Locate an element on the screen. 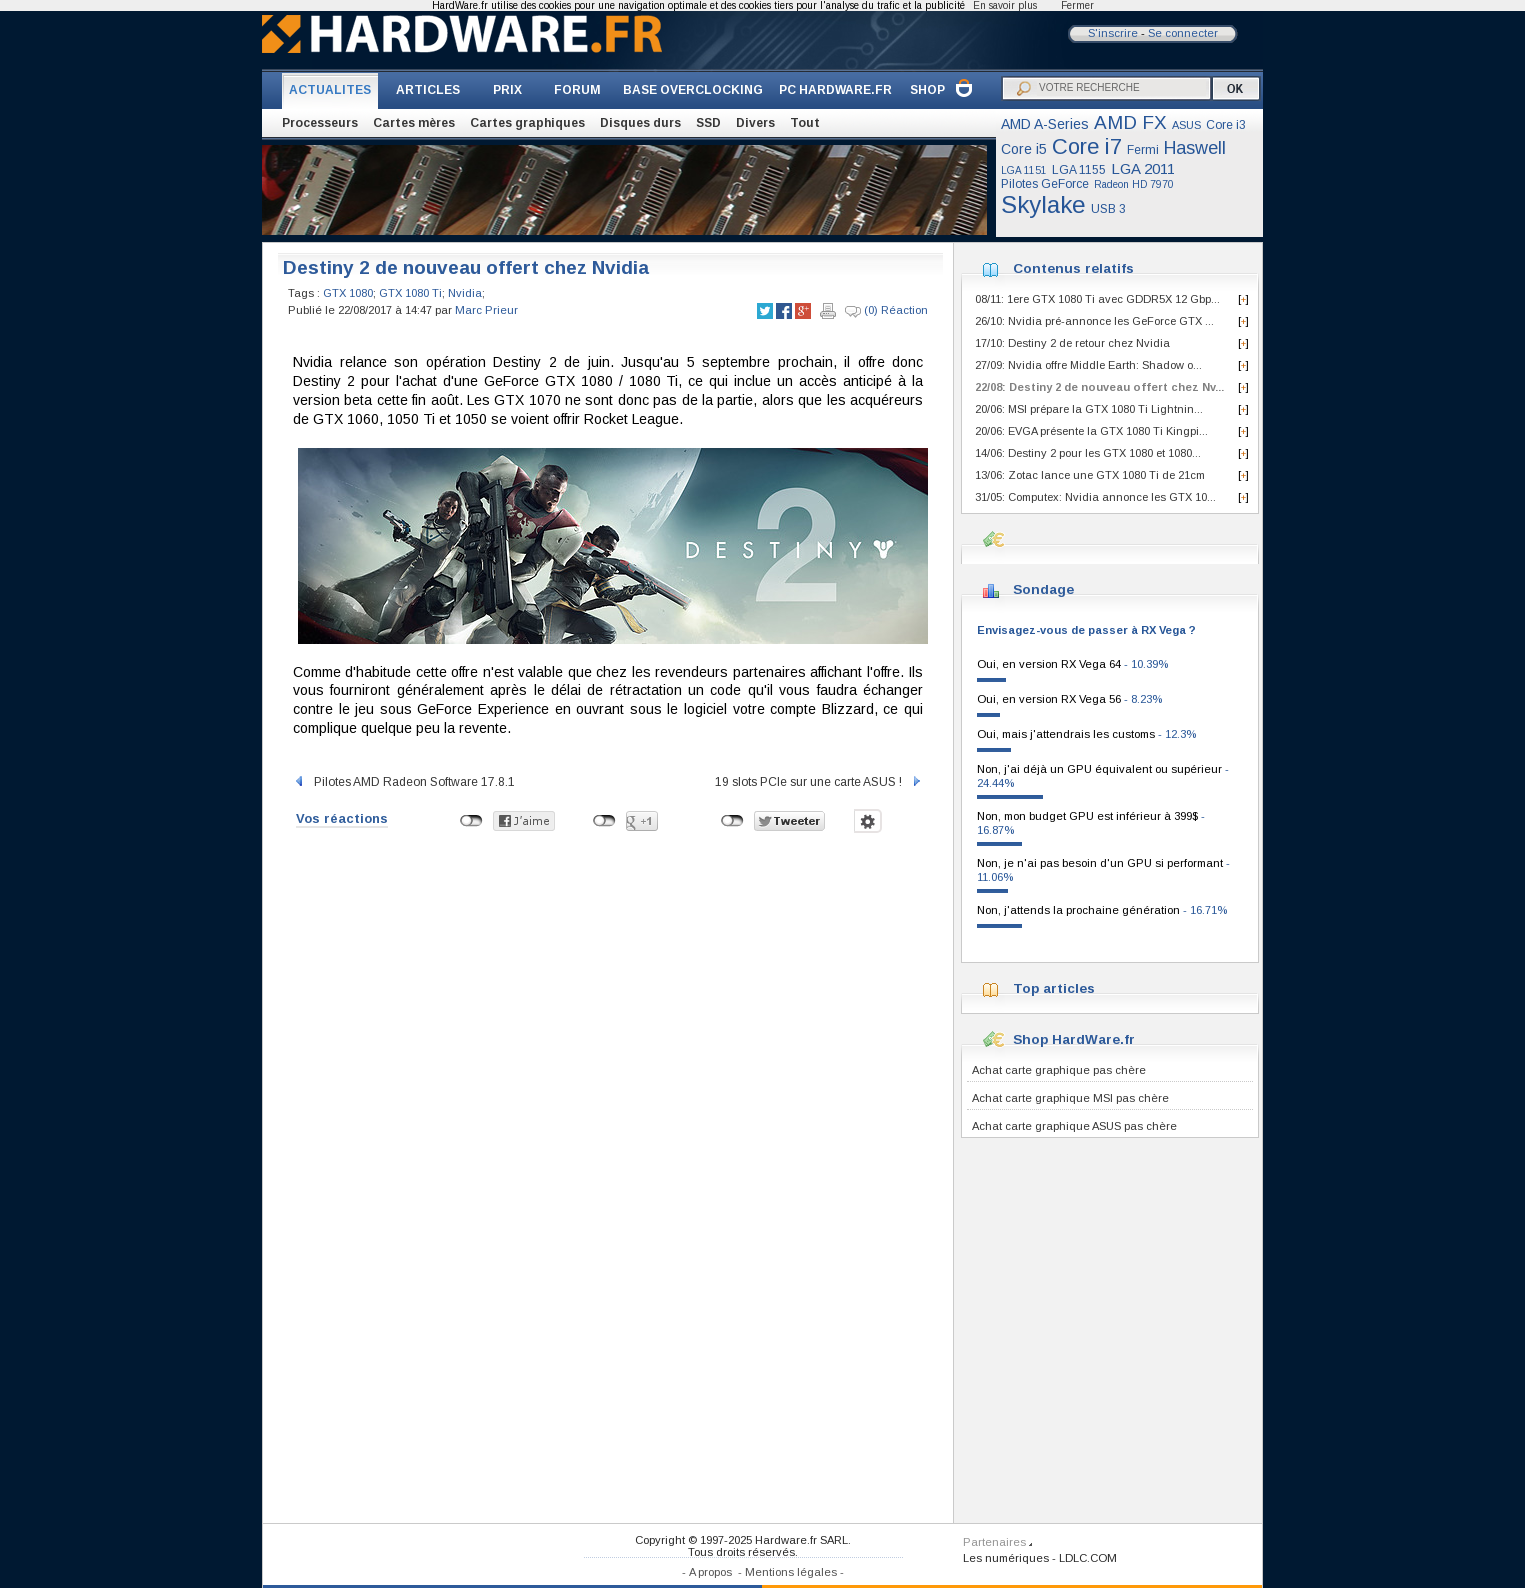 This screenshot has height=1588, width=1525. Shop HardWare.fr is located at coordinates (1074, 1039).